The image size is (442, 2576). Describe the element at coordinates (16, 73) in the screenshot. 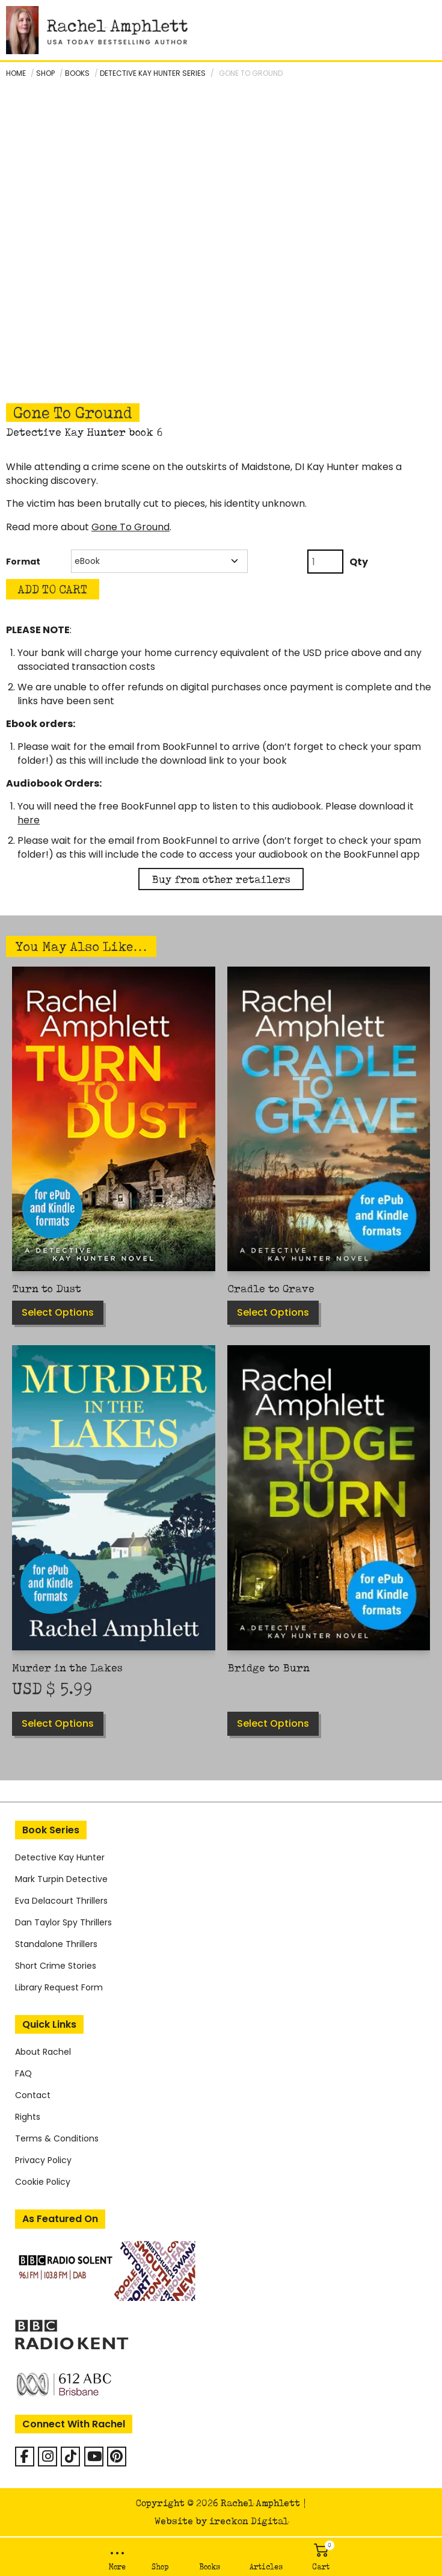

I see `Home` at that location.